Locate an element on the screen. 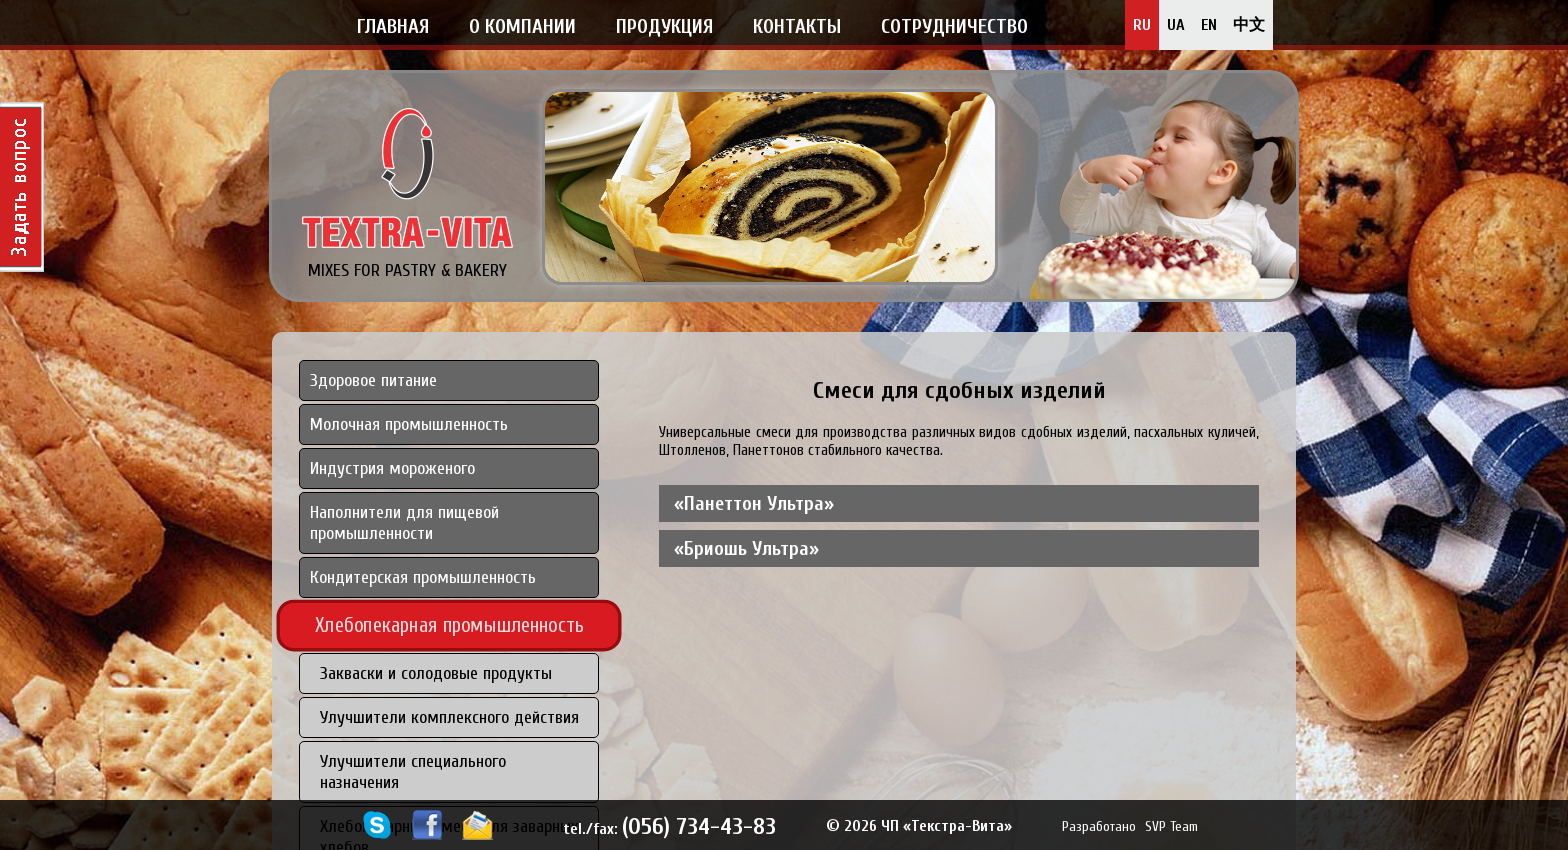 The width and height of the screenshot is (1568, 850). Здоровое питание is located at coordinates (373, 380).